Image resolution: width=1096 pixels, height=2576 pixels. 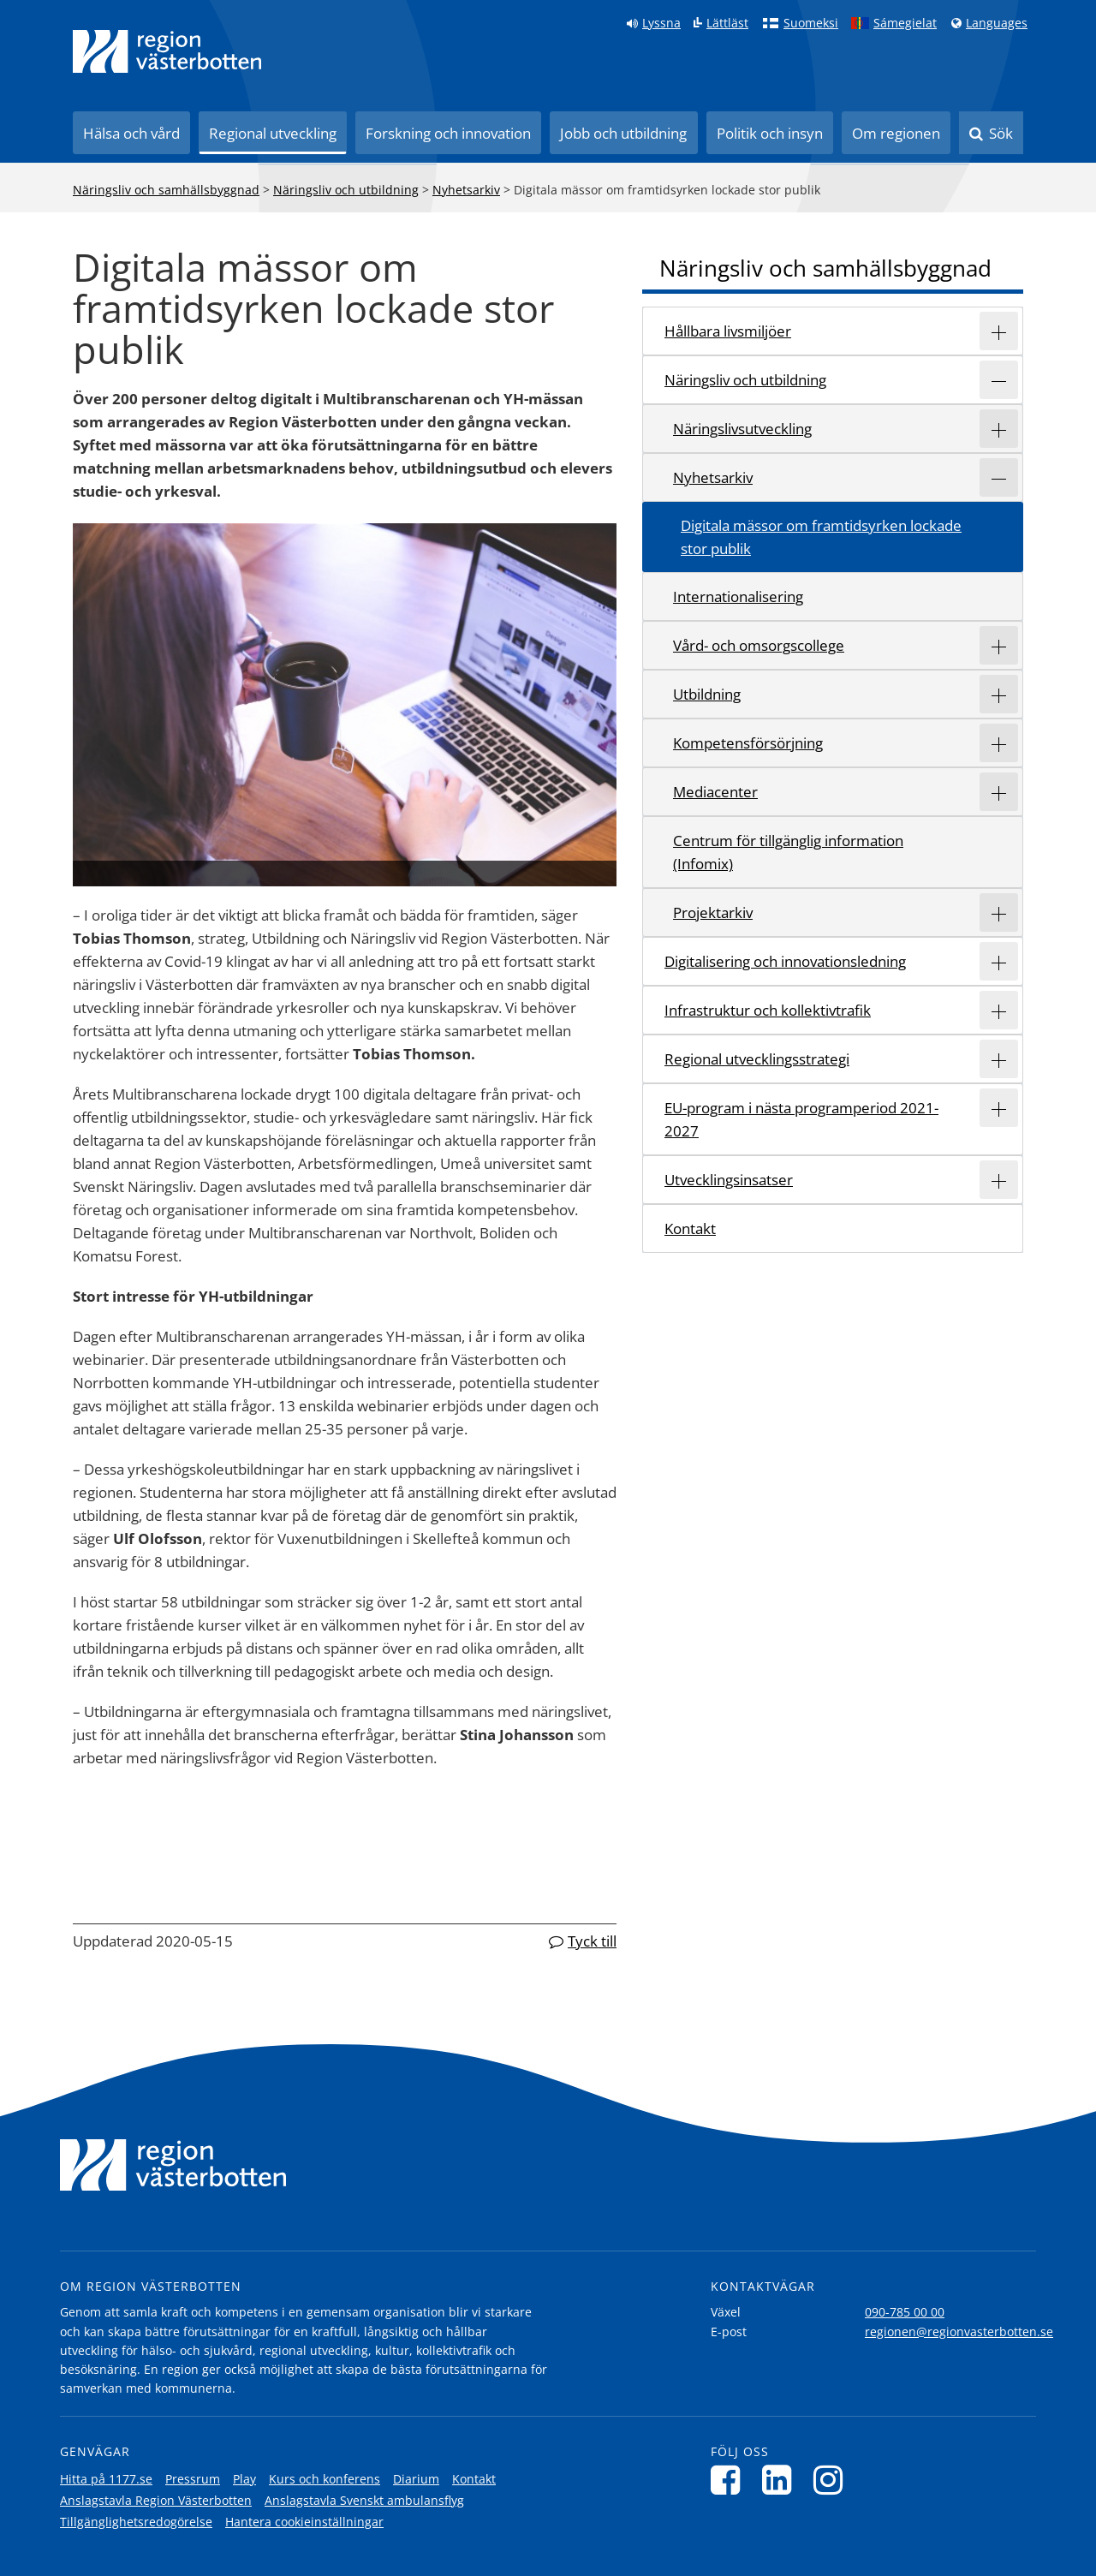 What do you see at coordinates (466, 190) in the screenshot?
I see `Nyhetsarkiv` at bounding box center [466, 190].